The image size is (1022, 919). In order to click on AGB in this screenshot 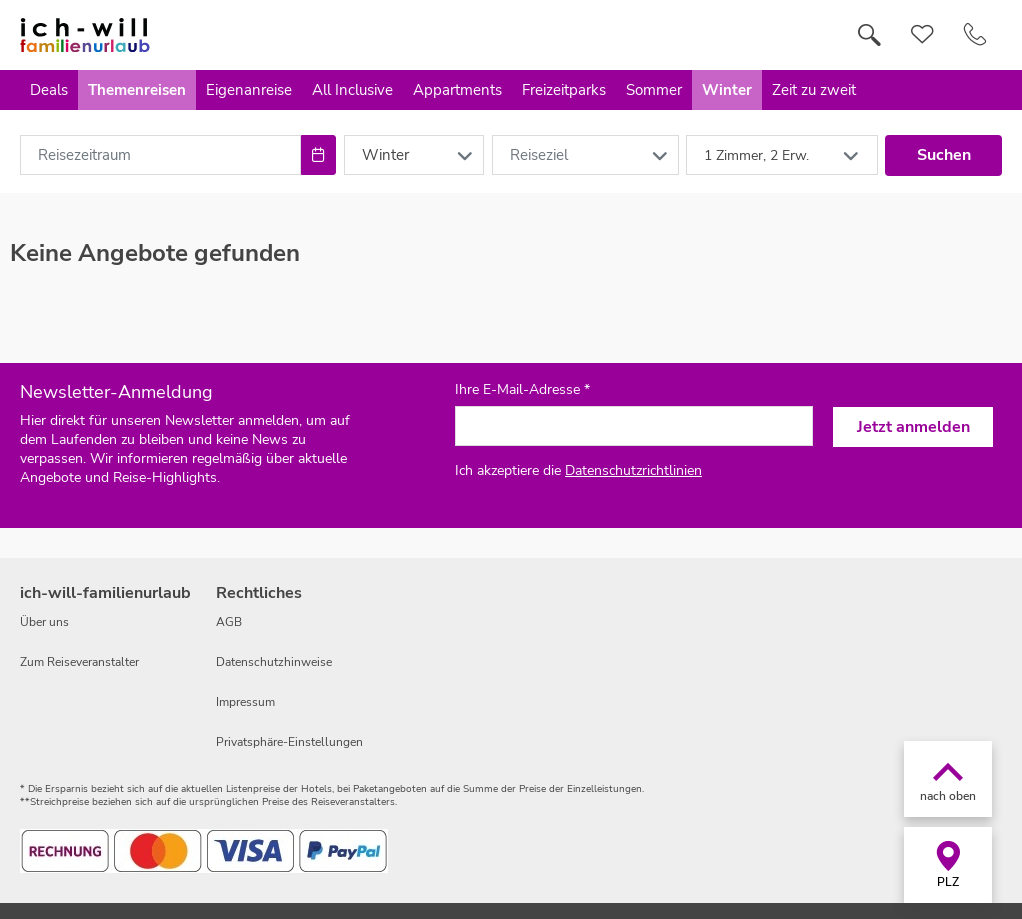, I will do `click(229, 622)`.